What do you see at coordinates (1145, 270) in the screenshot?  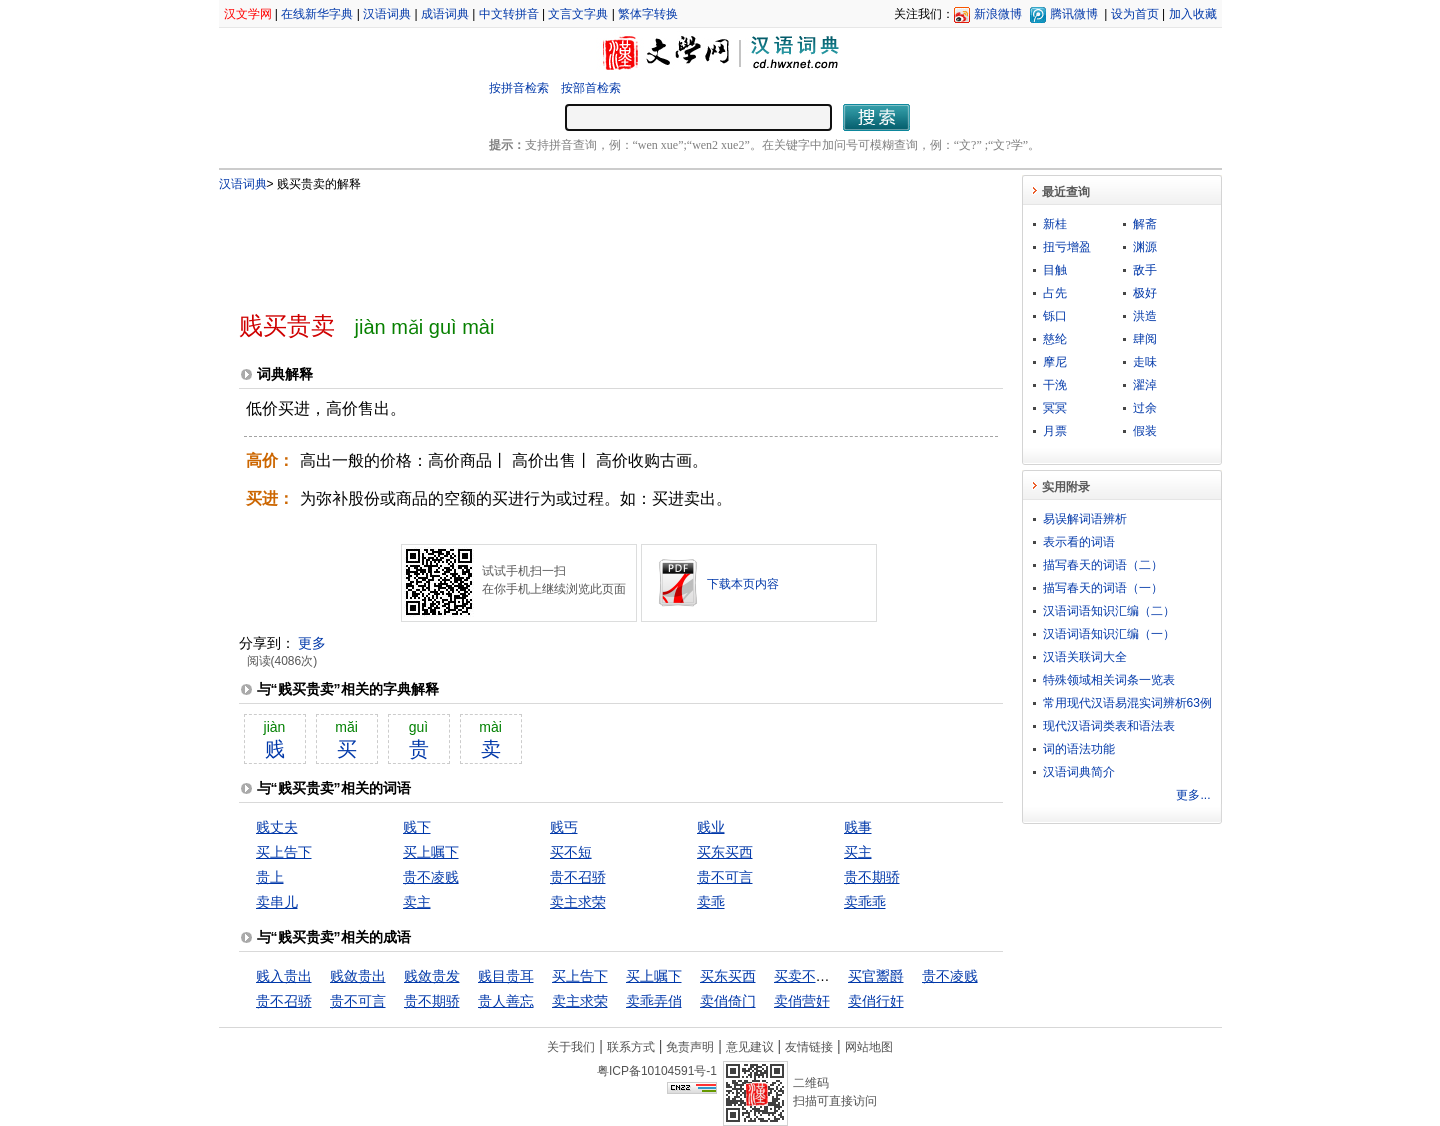 I see `敌手` at bounding box center [1145, 270].